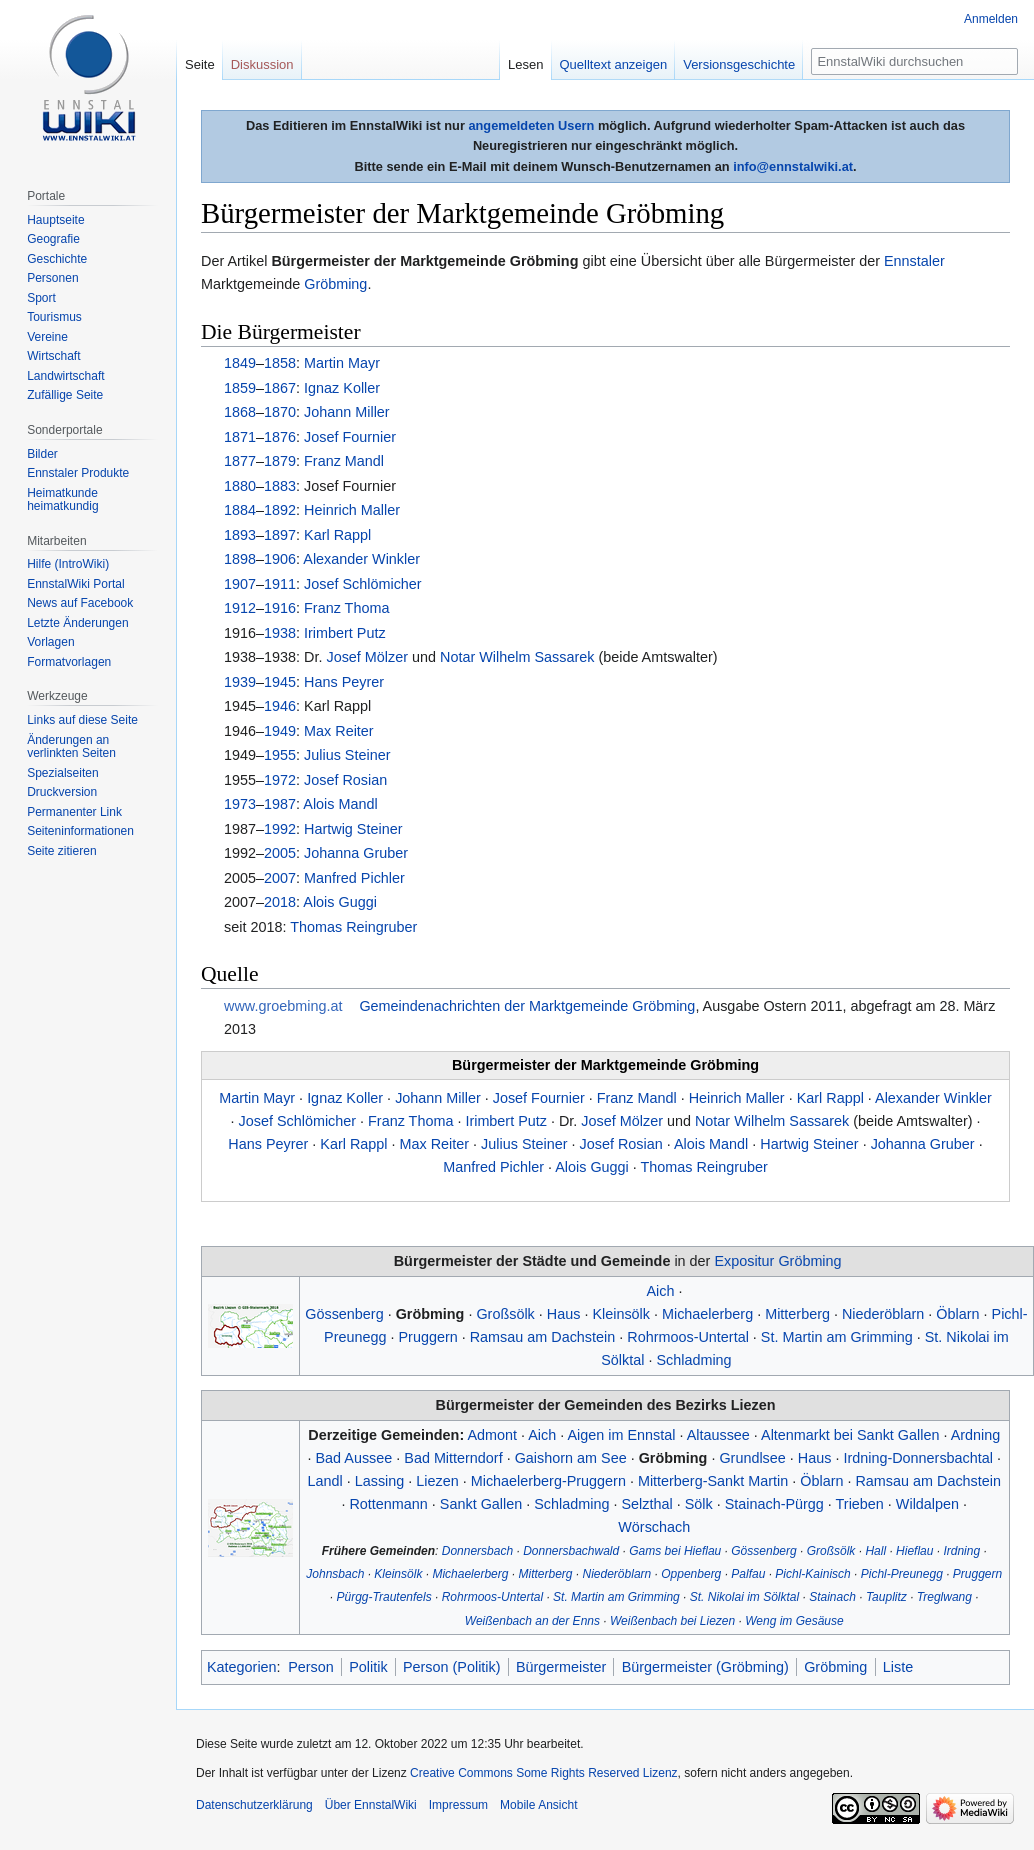 The image size is (1034, 1850). I want to click on Hauptseite, so click(55, 220).